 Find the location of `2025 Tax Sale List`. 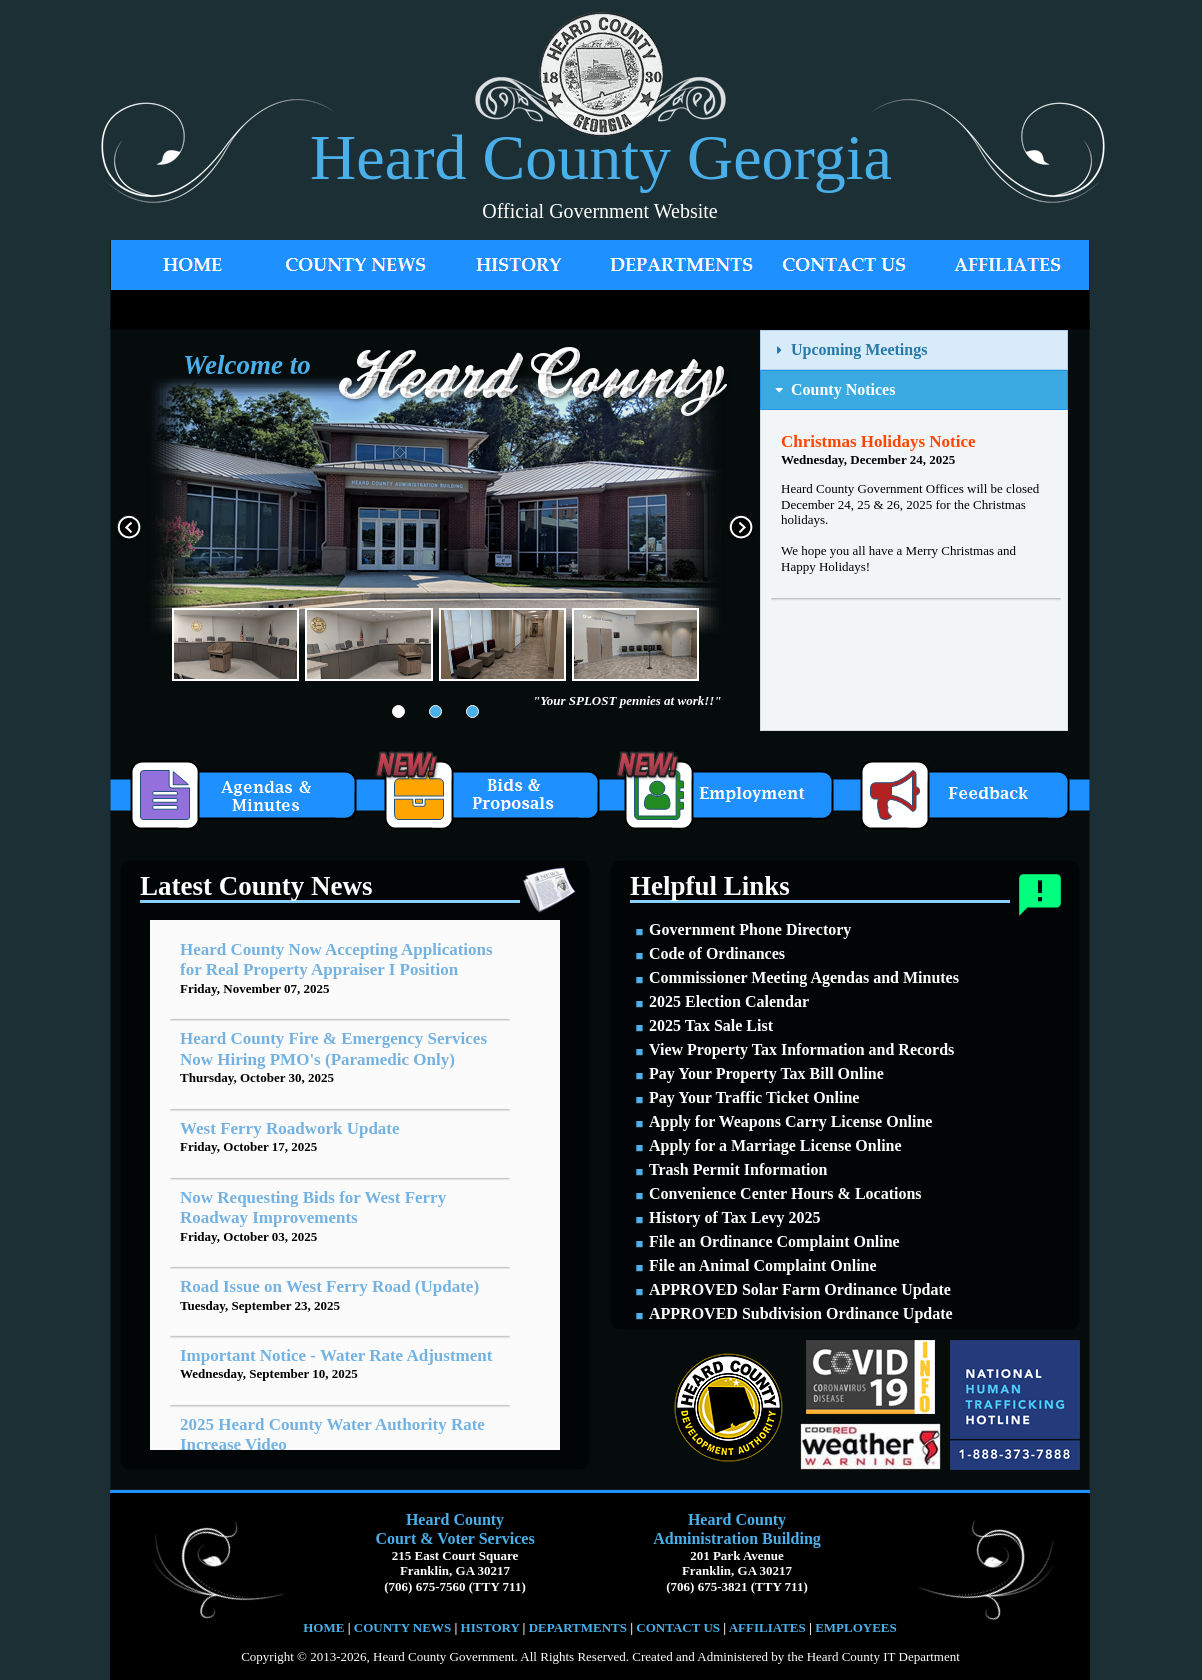

2025 Tax Sale List is located at coordinates (711, 1025).